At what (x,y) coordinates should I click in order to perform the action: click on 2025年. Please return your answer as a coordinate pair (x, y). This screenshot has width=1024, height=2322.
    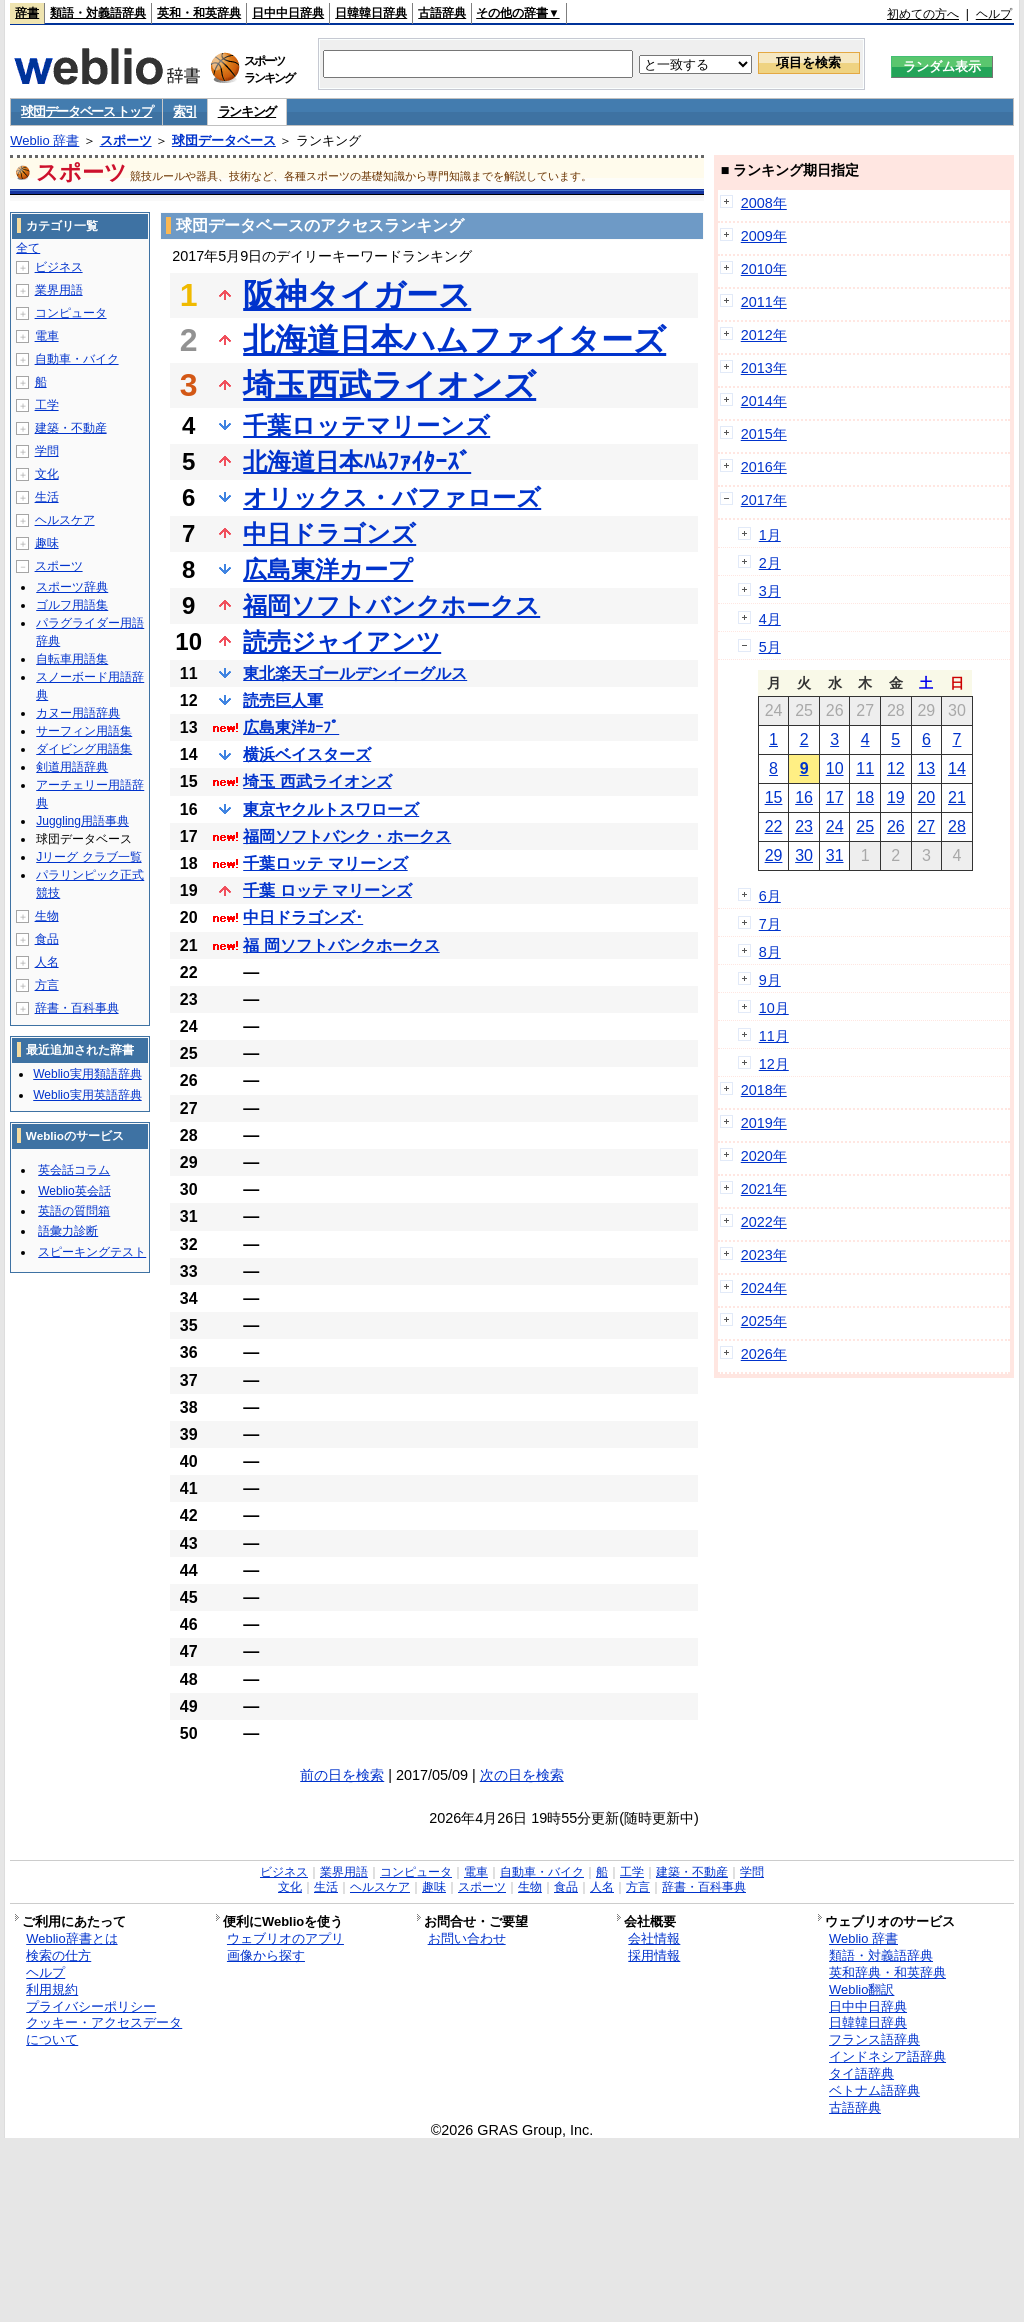
    Looking at the image, I should click on (764, 1321).